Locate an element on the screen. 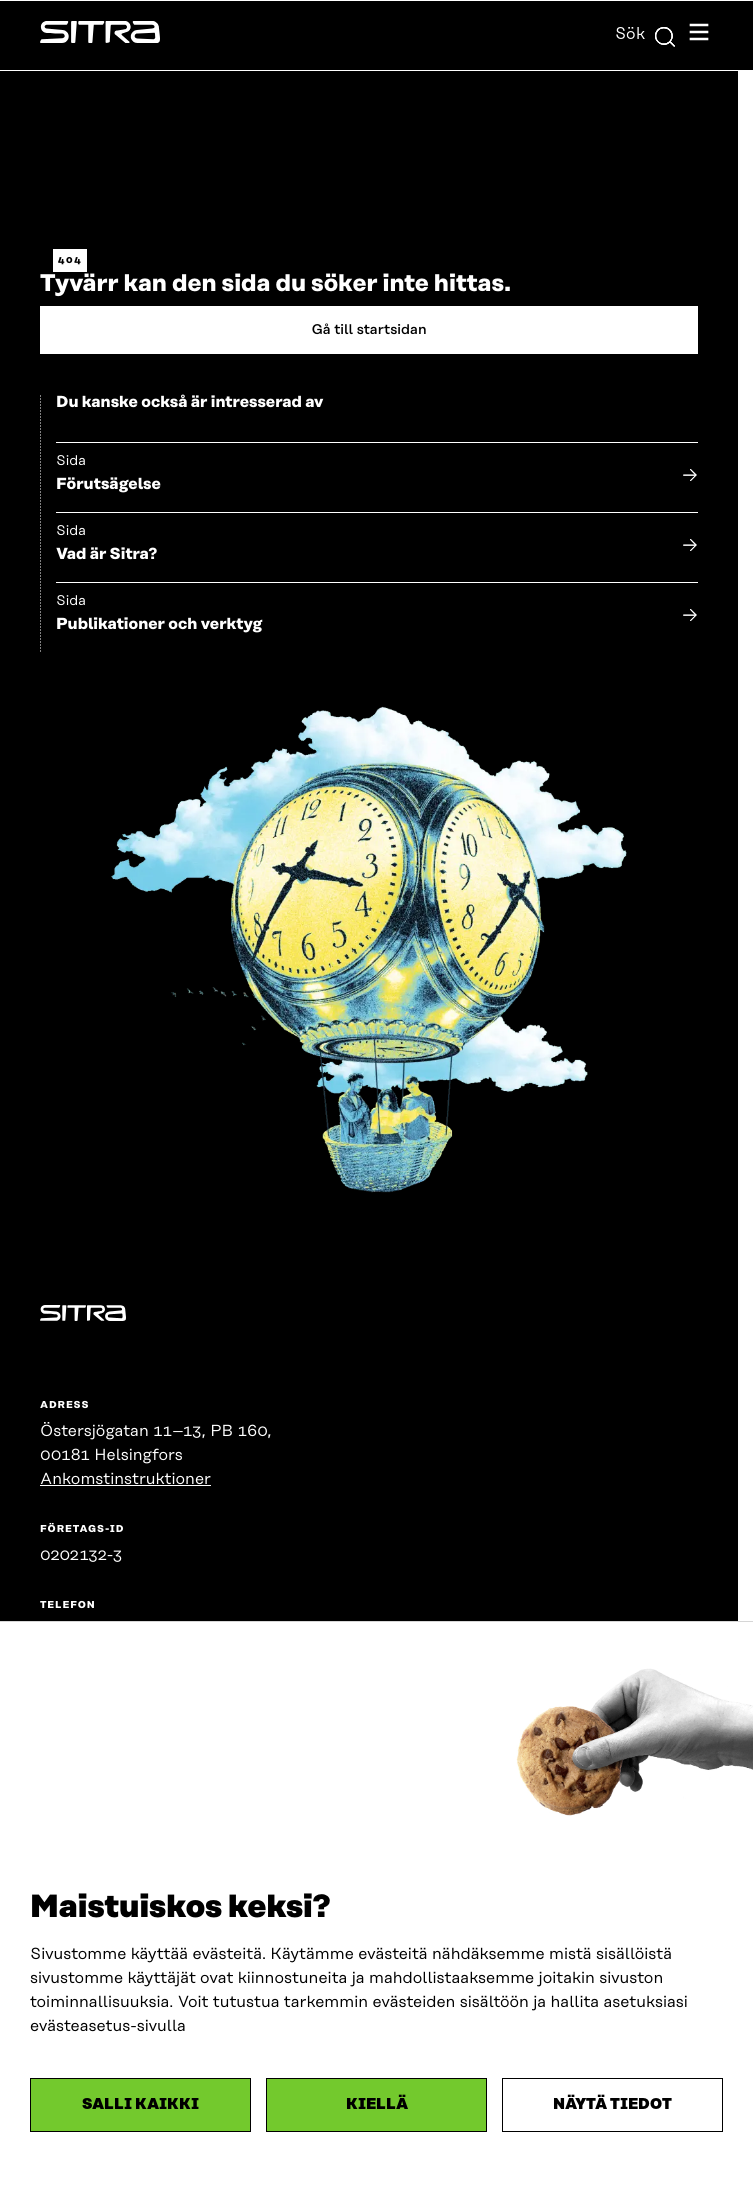 The height and width of the screenshot is (2212, 753). Näytä tiedot is located at coordinates (612, 2104).